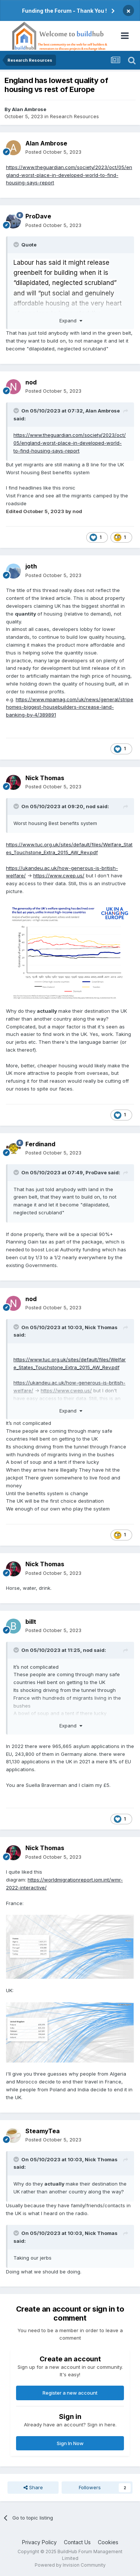 Image resolution: width=140 pixels, height=2576 pixels. Describe the element at coordinates (30, 1621) in the screenshot. I see `billt` at that location.